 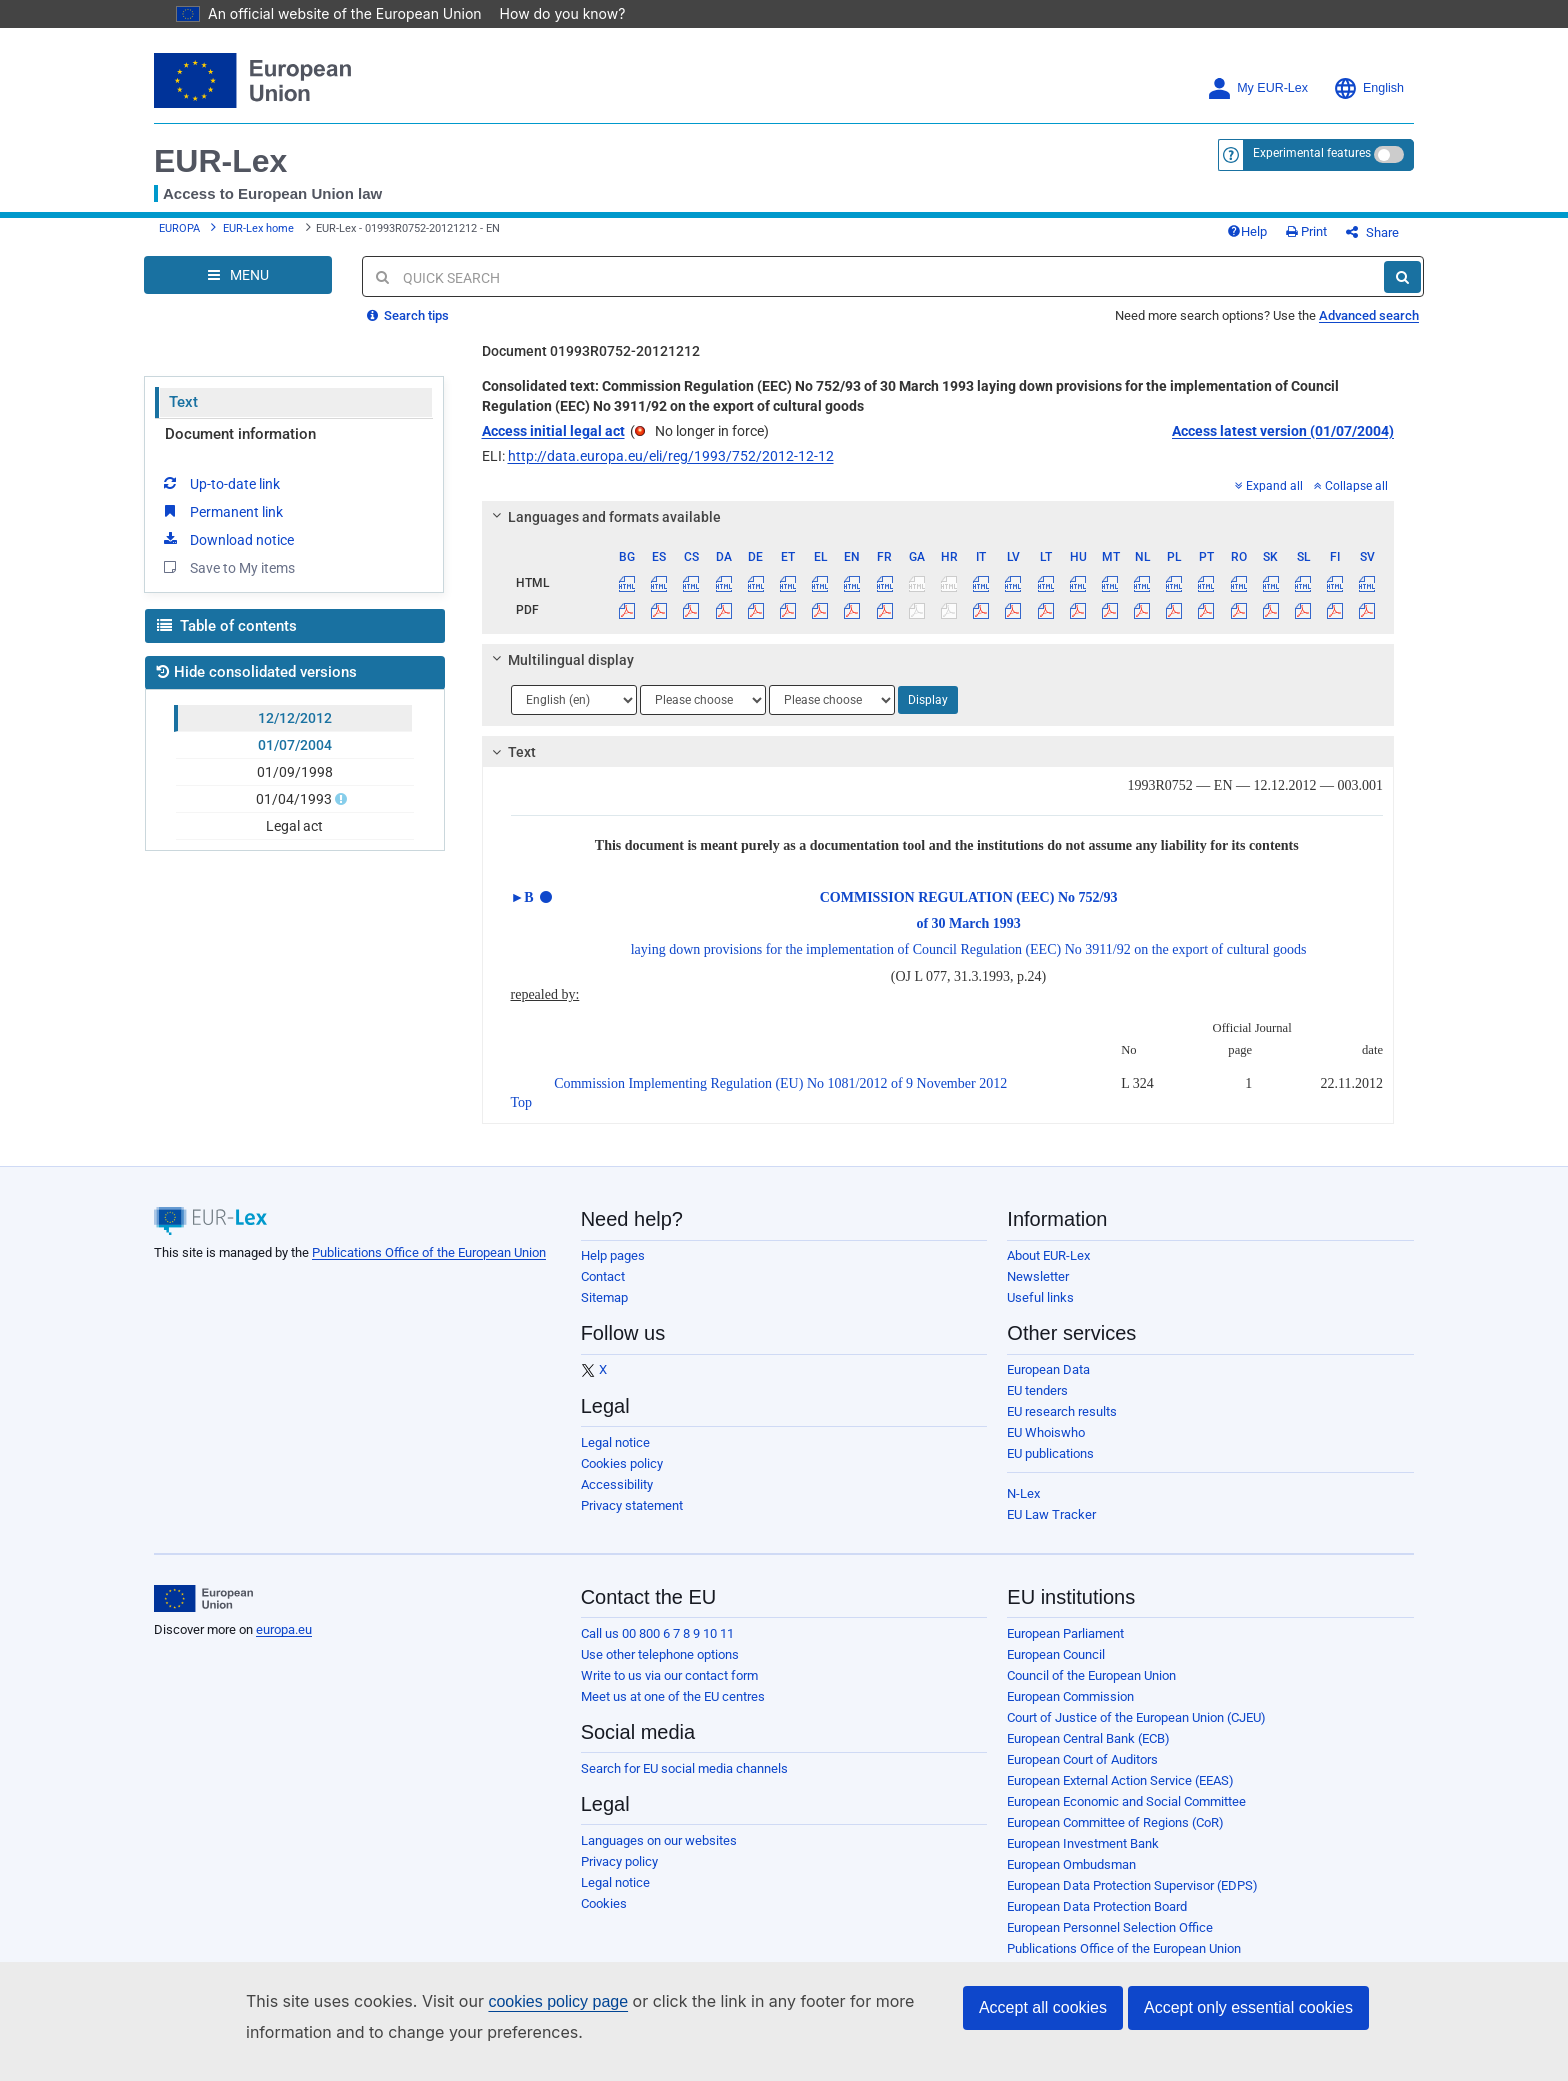 What do you see at coordinates (1402, 292) in the screenshot?
I see `[Search]` at bounding box center [1402, 292].